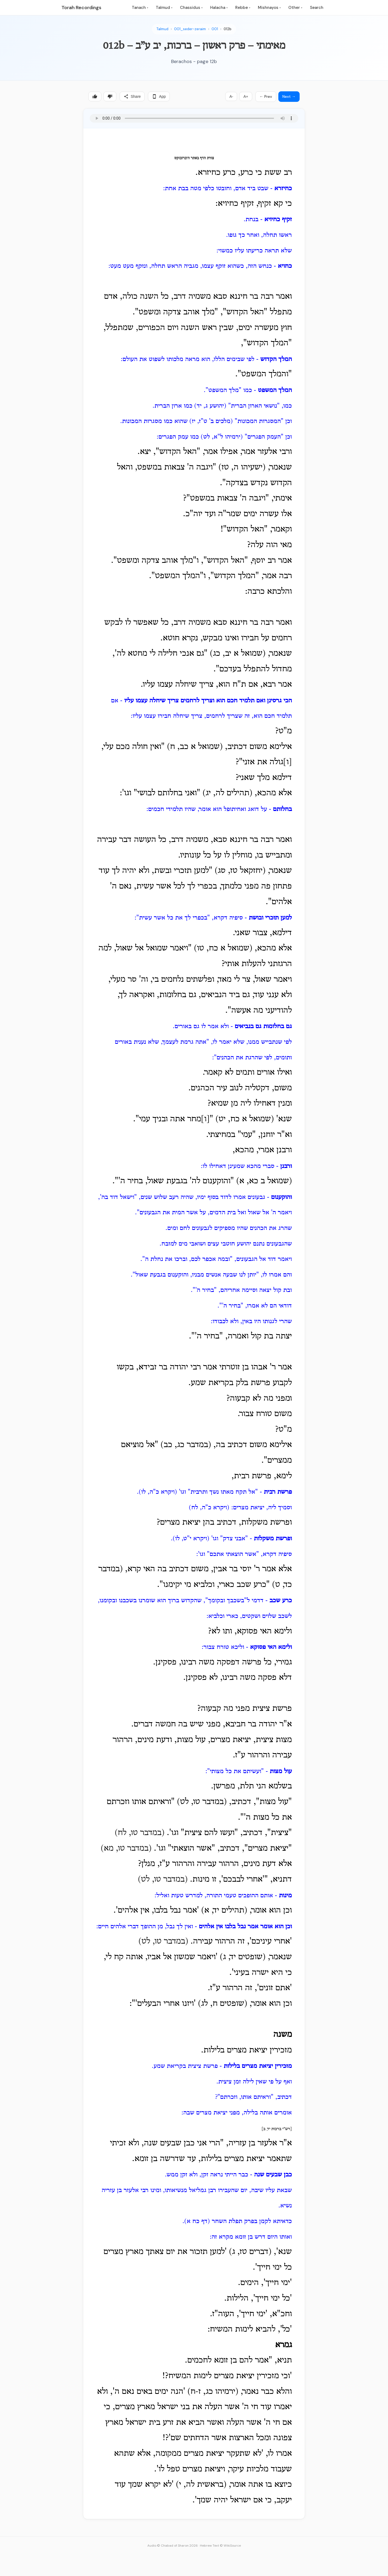 This screenshot has width=388, height=2576. I want to click on 001_seder-zeraim, so click(190, 29).